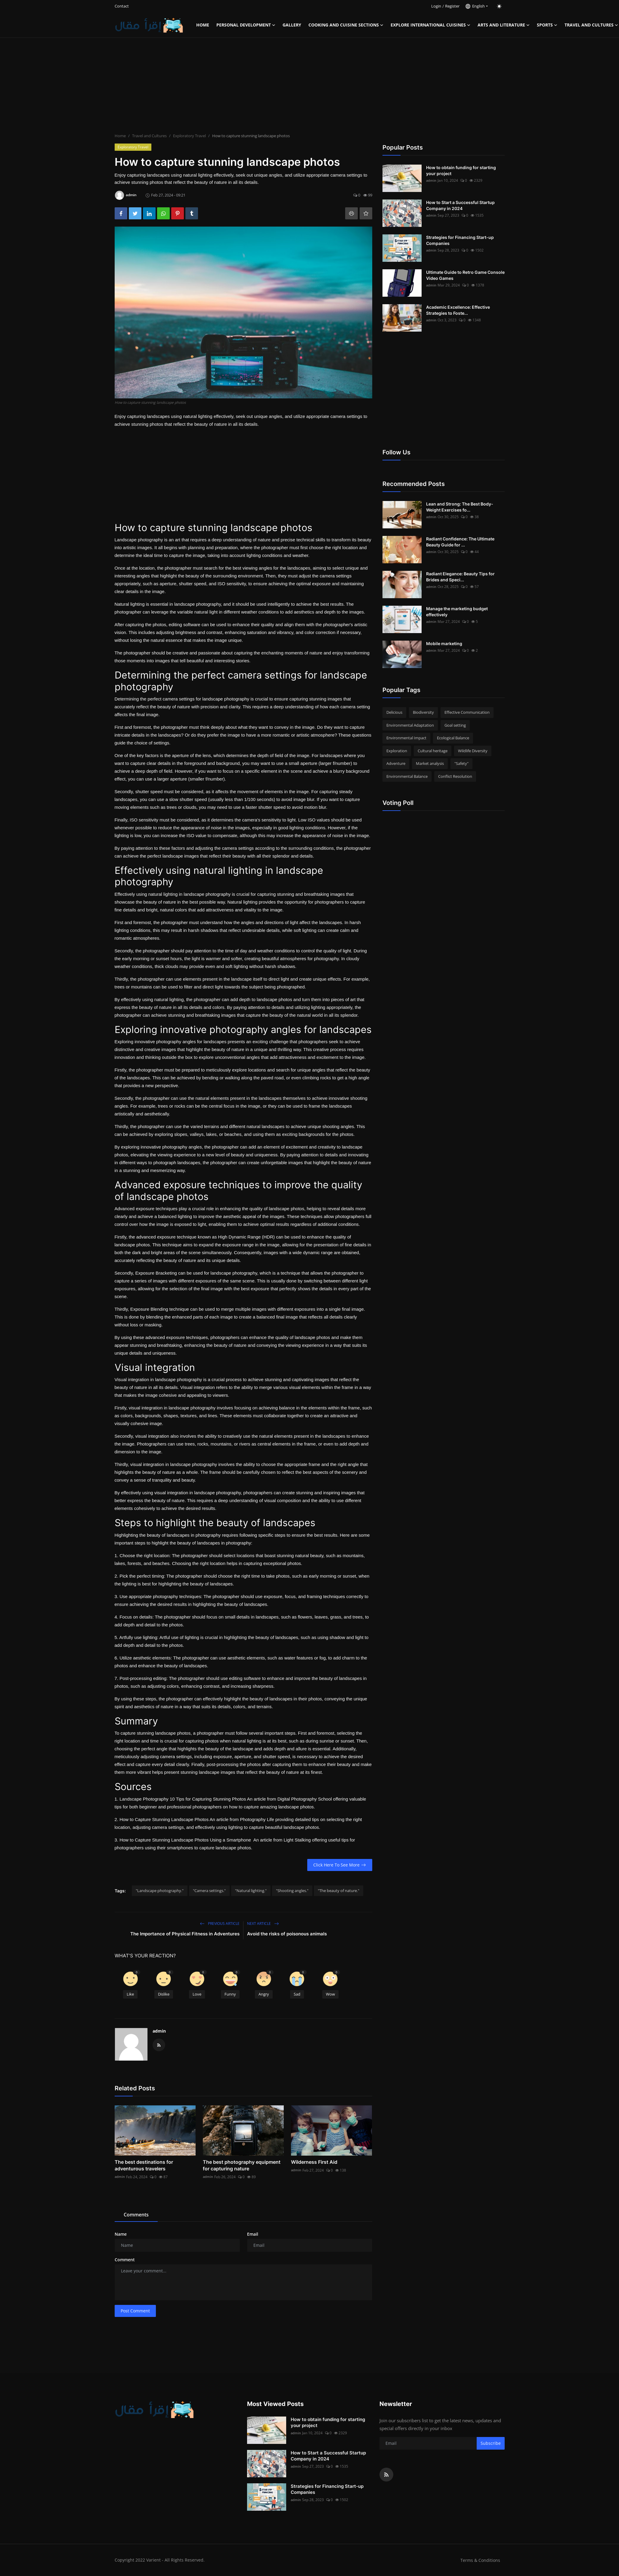 The width and height of the screenshot is (619, 2576). Describe the element at coordinates (202, 25) in the screenshot. I see `Home` at that location.